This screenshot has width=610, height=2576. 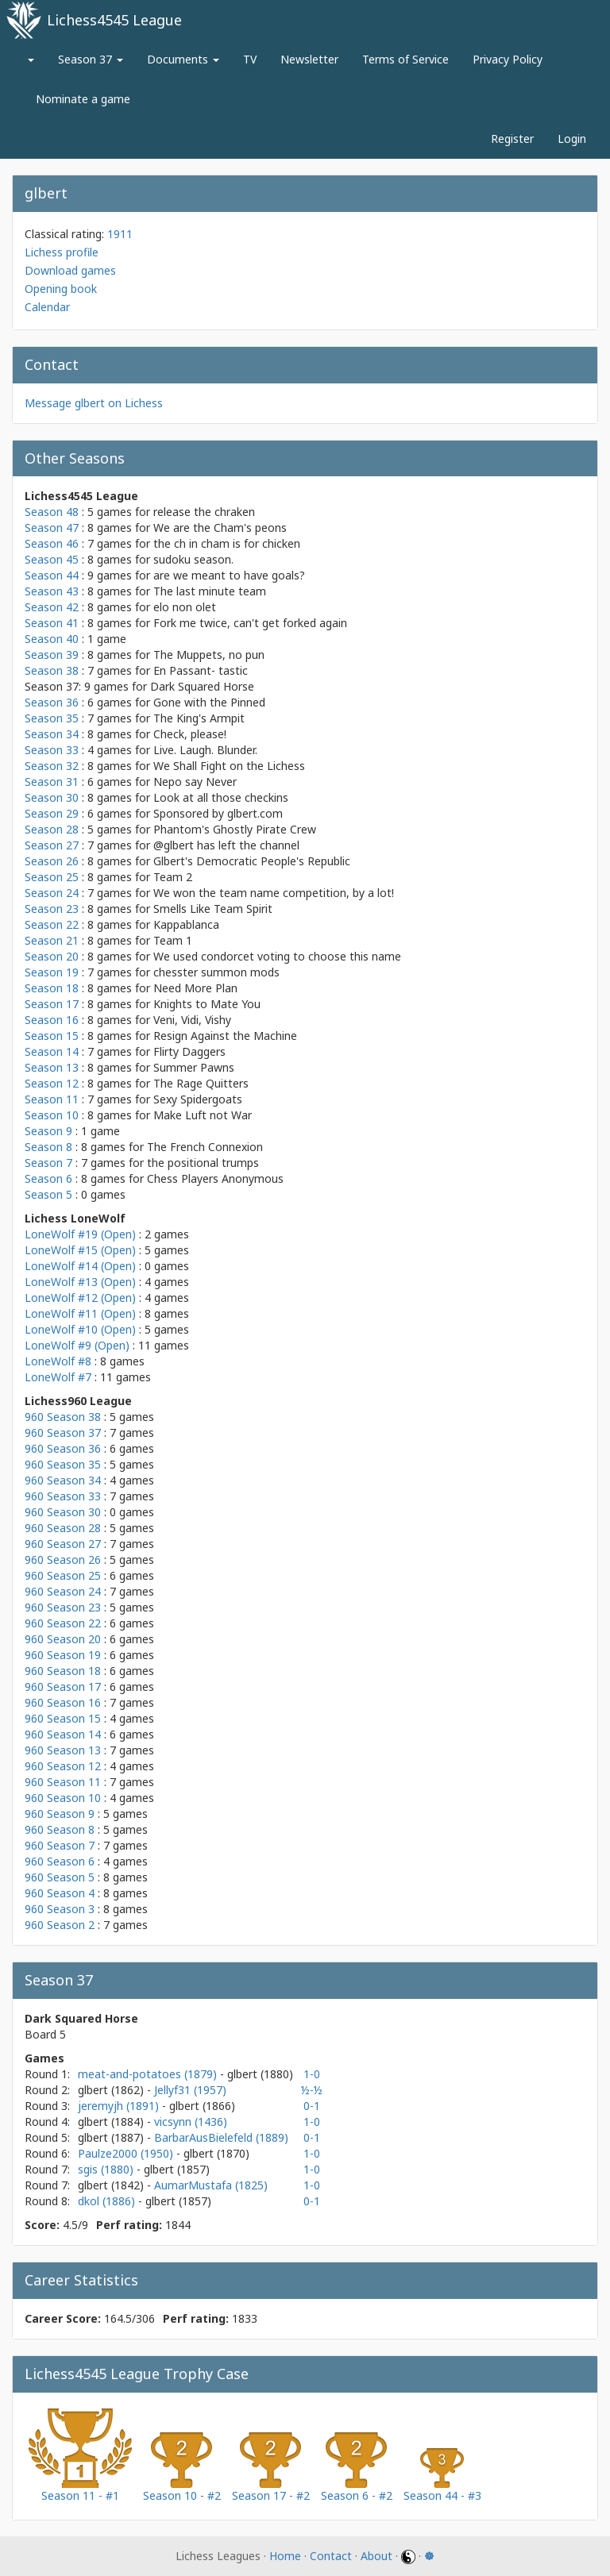 I want to click on Season 44, so click(x=52, y=575).